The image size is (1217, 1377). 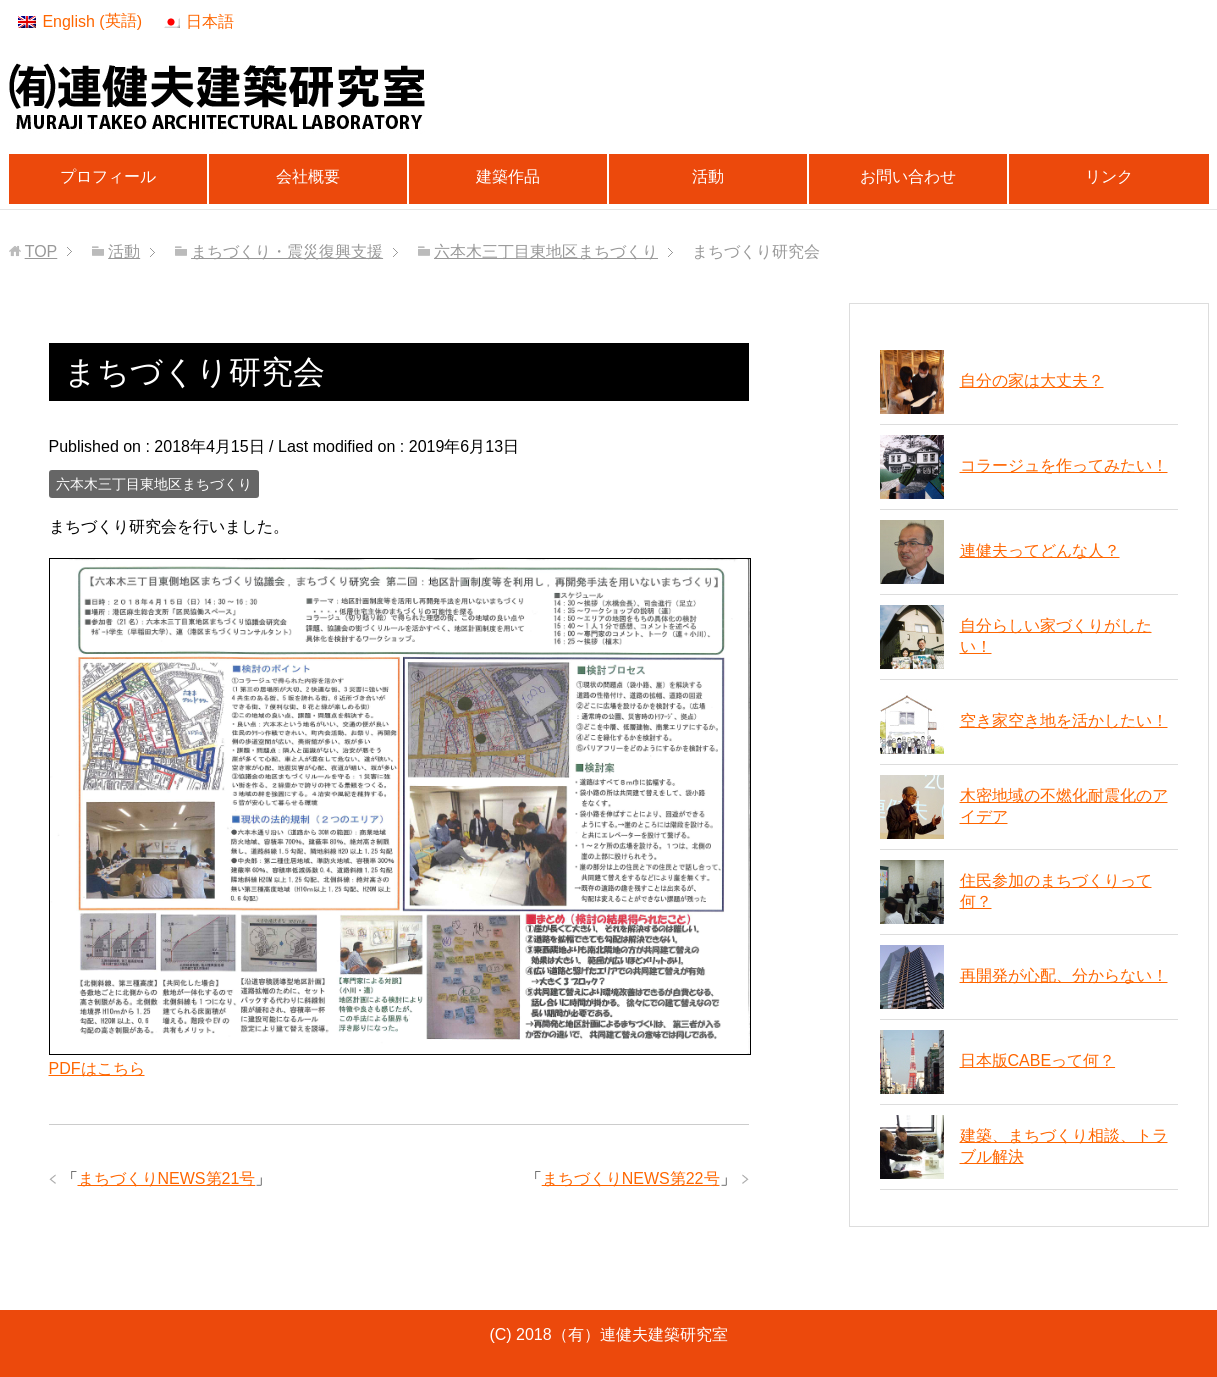 What do you see at coordinates (508, 176) in the screenshot?
I see `建築作品` at bounding box center [508, 176].